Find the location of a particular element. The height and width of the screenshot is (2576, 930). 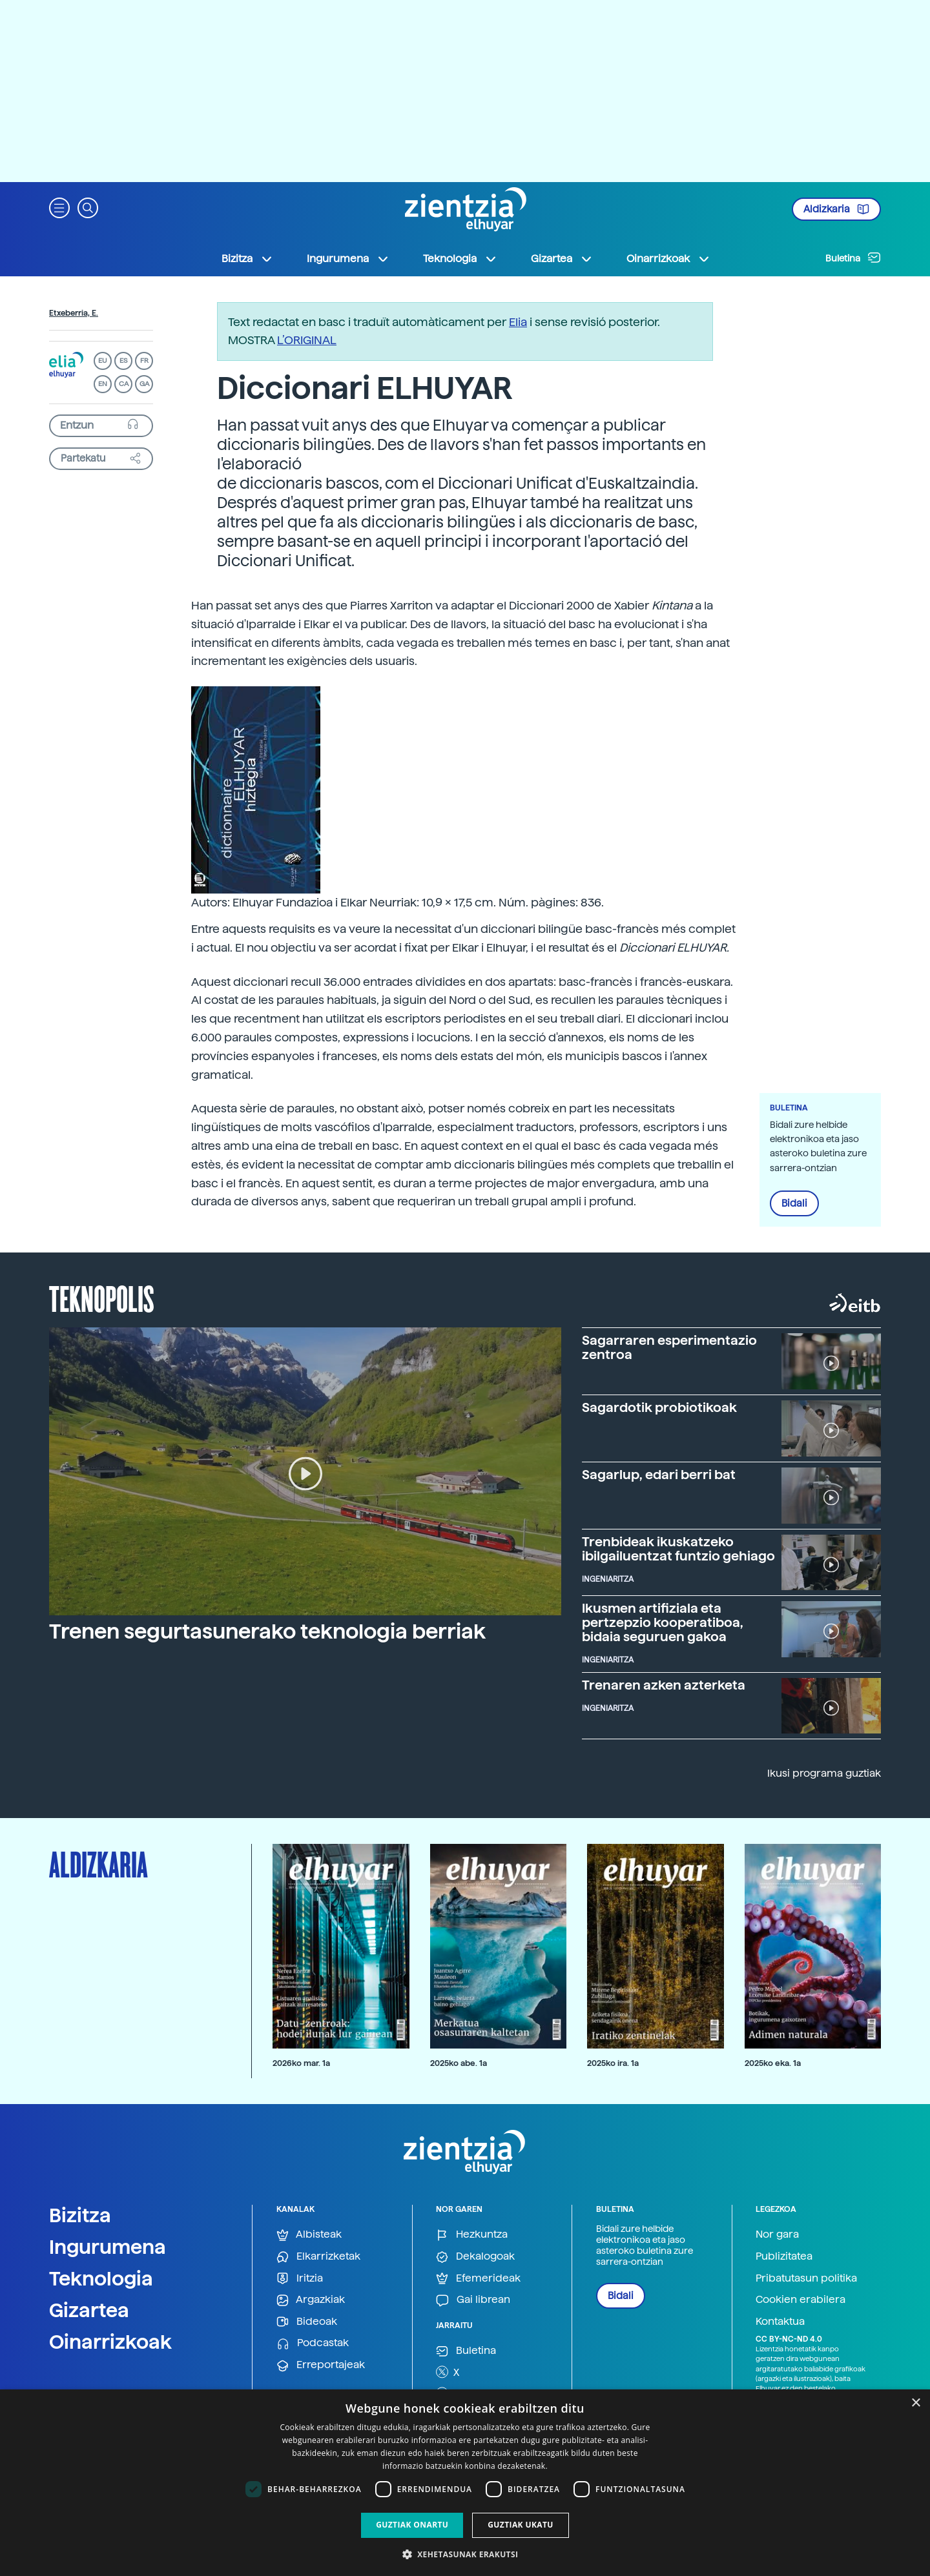

Trenbideak ikuskatzeko ibilgailuentzat funtzio gehiago is located at coordinates (678, 1549).